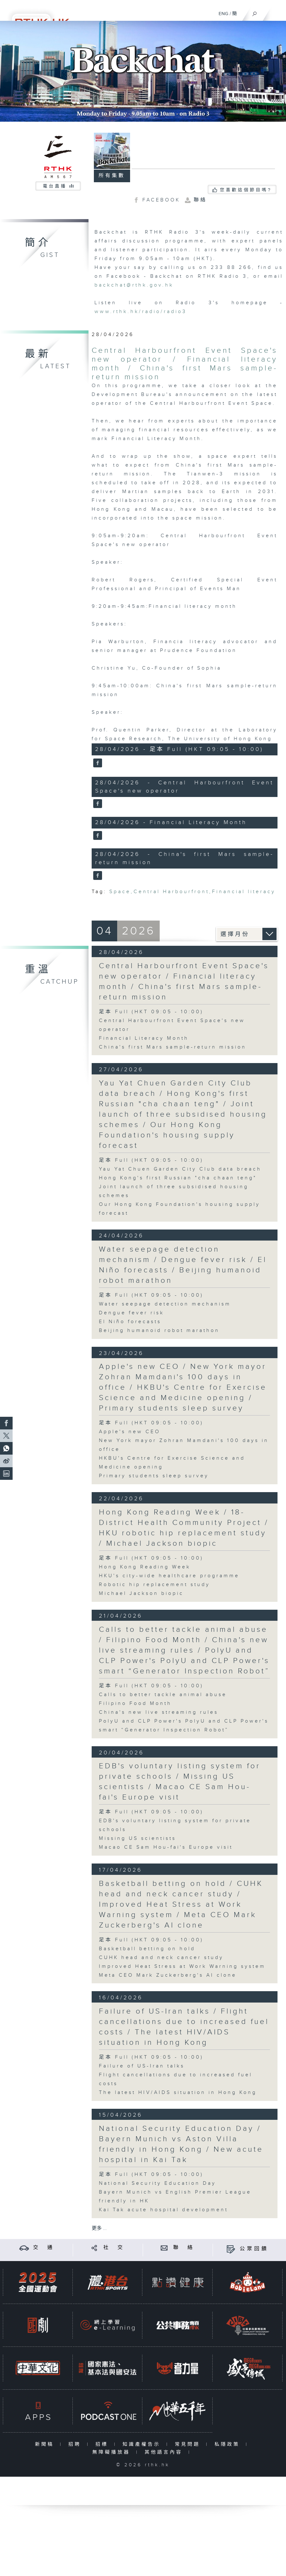 The height and width of the screenshot is (2576, 286). Describe the element at coordinates (154, 1476) in the screenshot. I see `Primary students sleep survey` at that location.